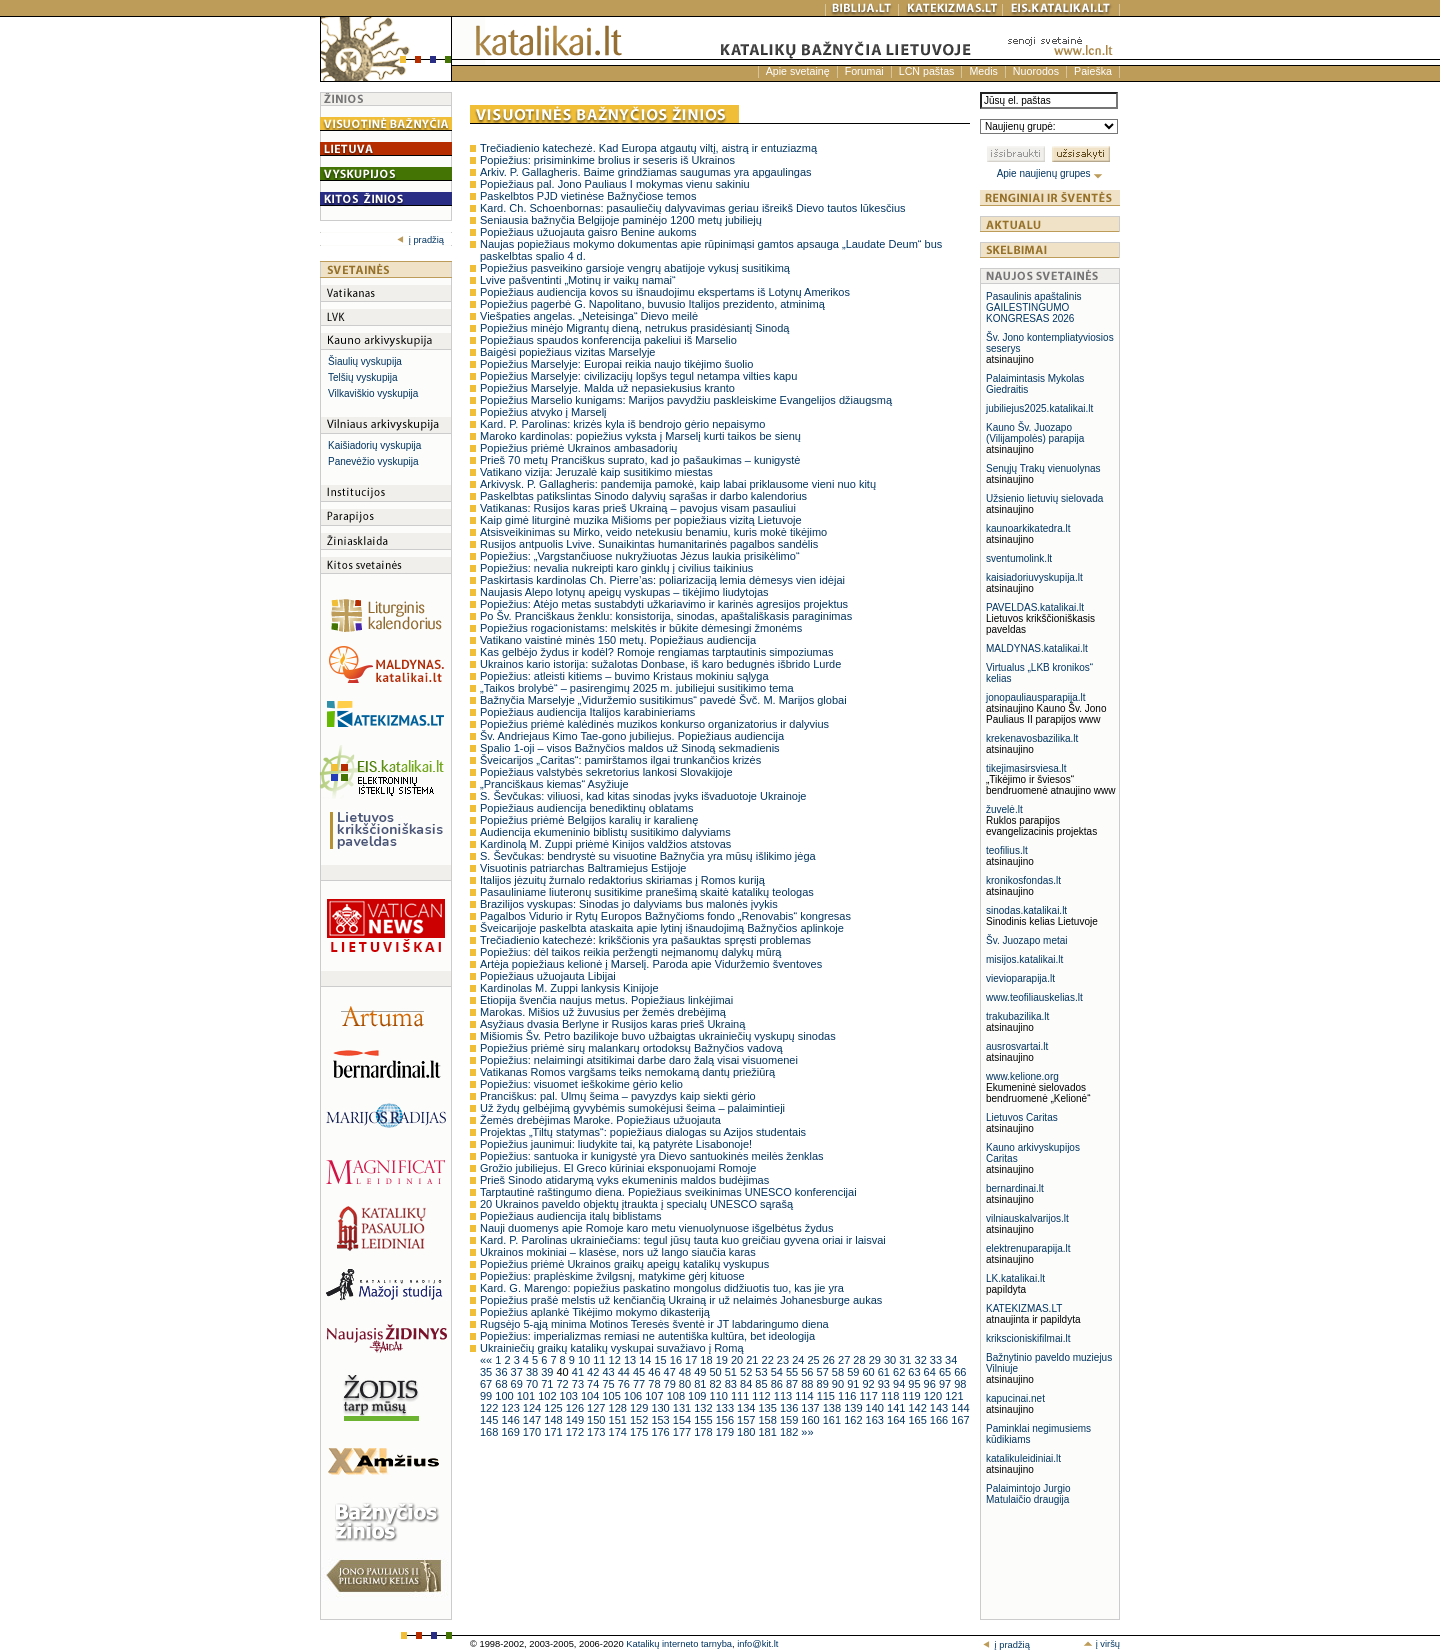 Image resolution: width=1440 pixels, height=1651 pixels. I want to click on Popiežius: santuoka ir kunigystė yra Dievo santuokinės meilės ženklas, so click(652, 1156).